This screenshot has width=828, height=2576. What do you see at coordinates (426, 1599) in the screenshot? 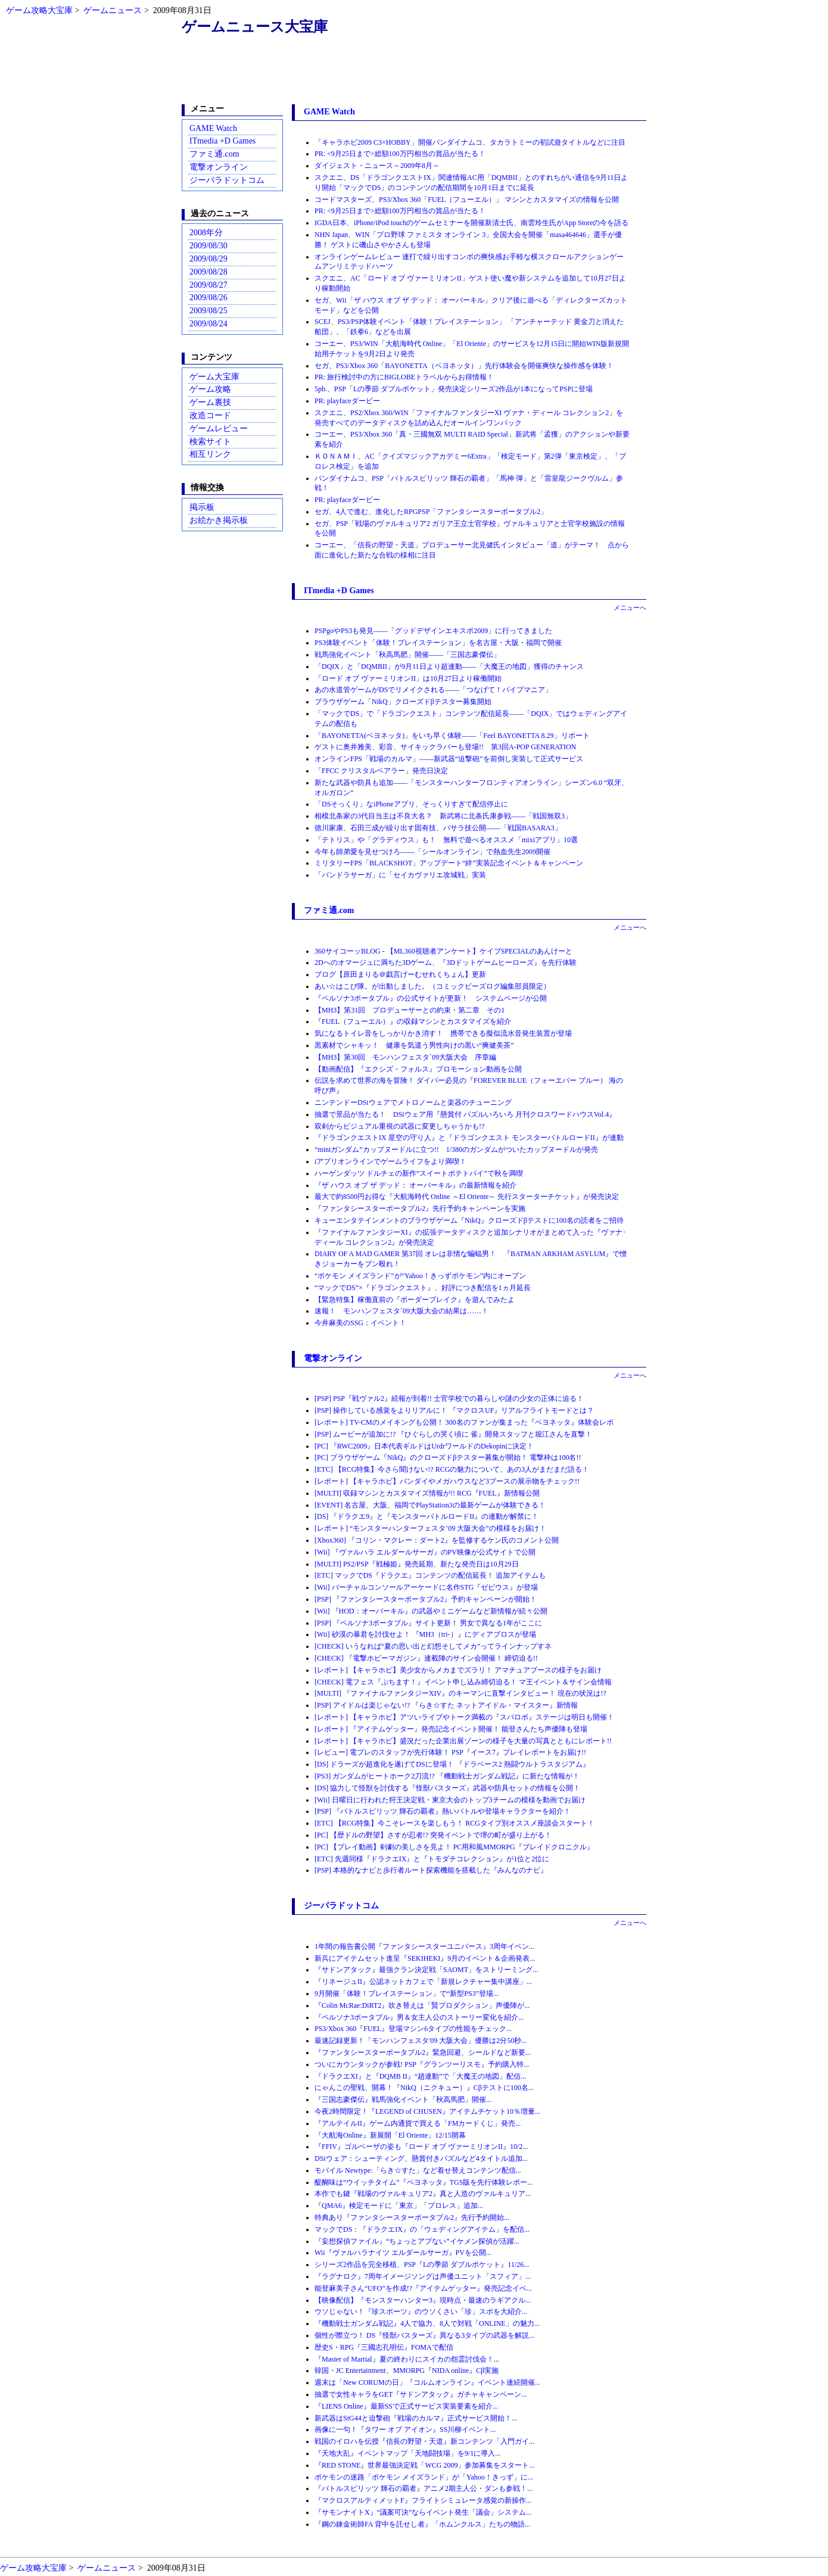
I see `[PSP] 『ファンタシースターポータブル2』予約キャンペーンが開始！` at bounding box center [426, 1599].